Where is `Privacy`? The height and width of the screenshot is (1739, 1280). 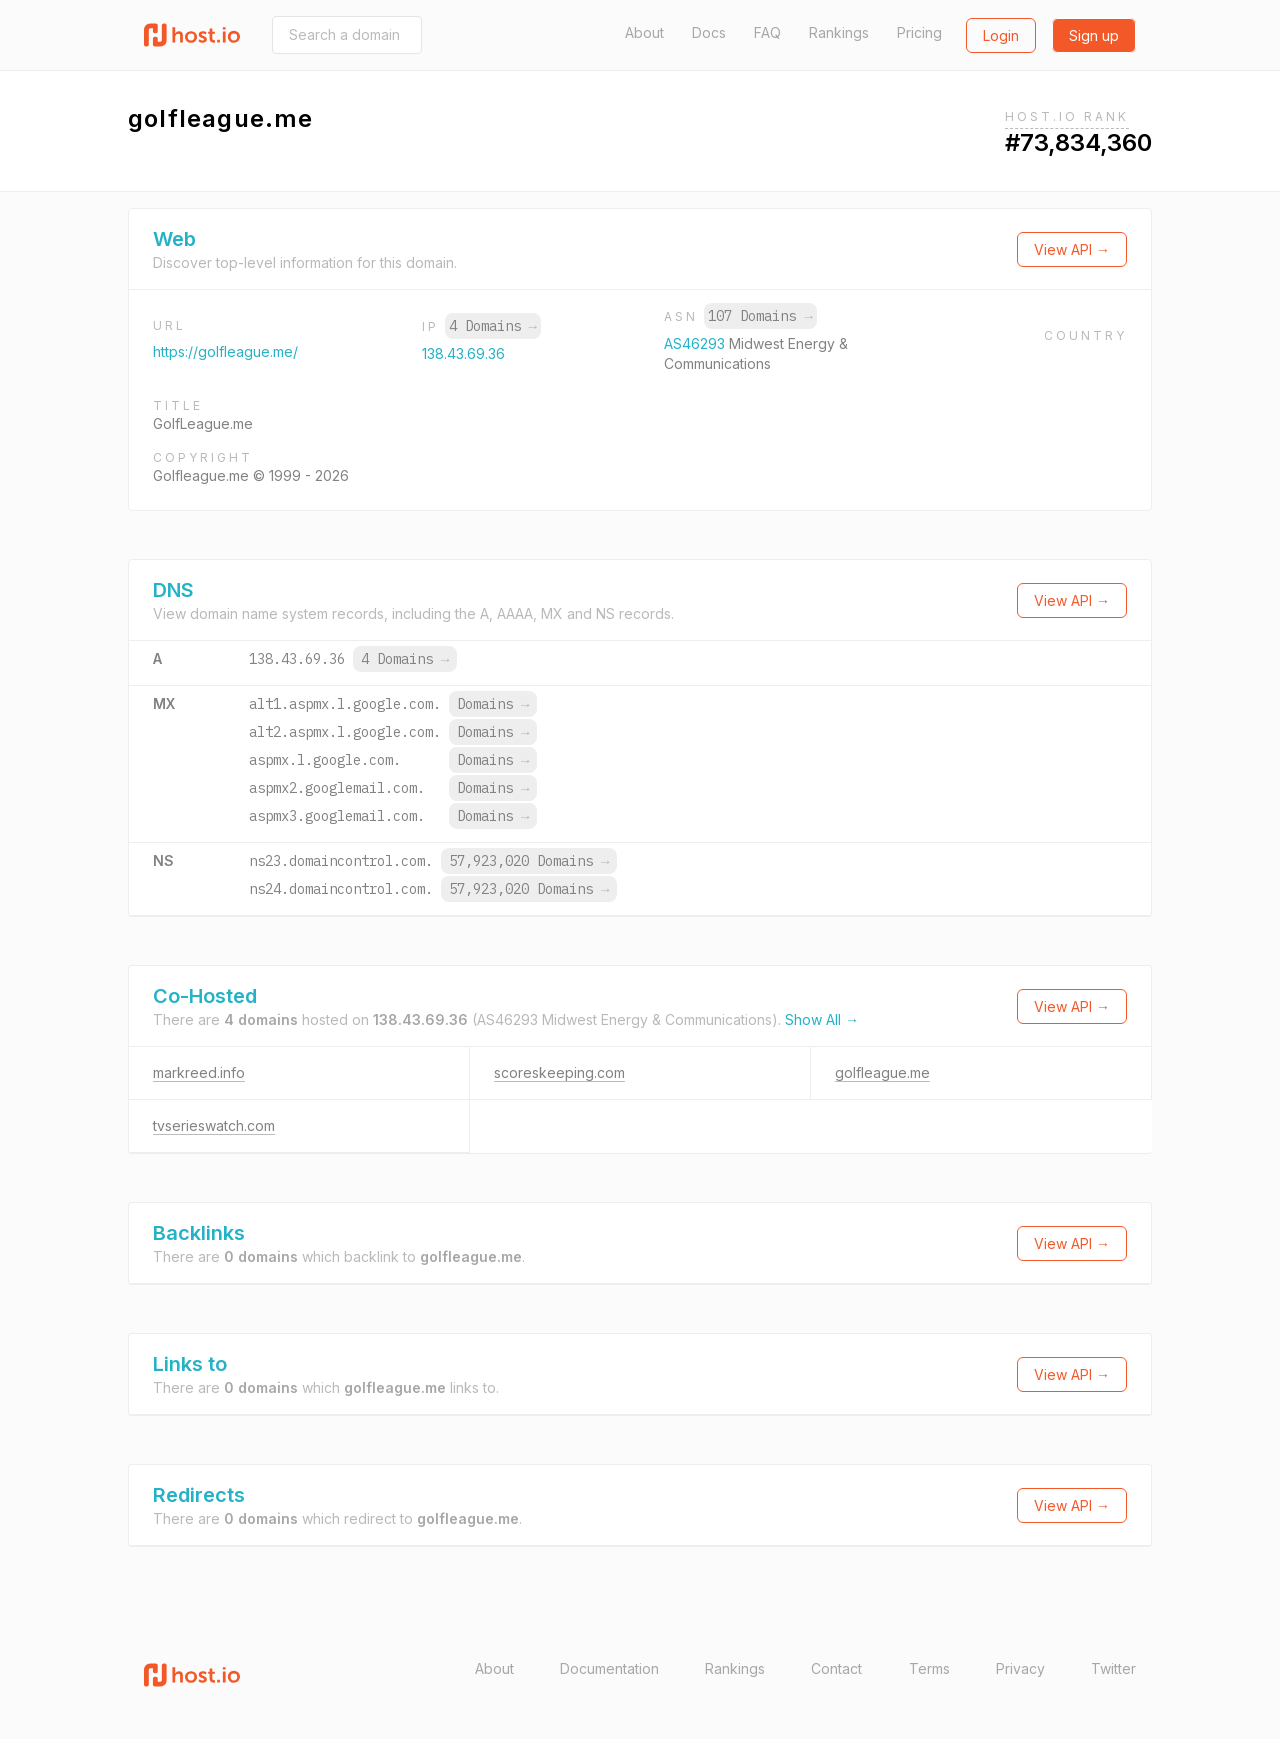 Privacy is located at coordinates (1020, 1668).